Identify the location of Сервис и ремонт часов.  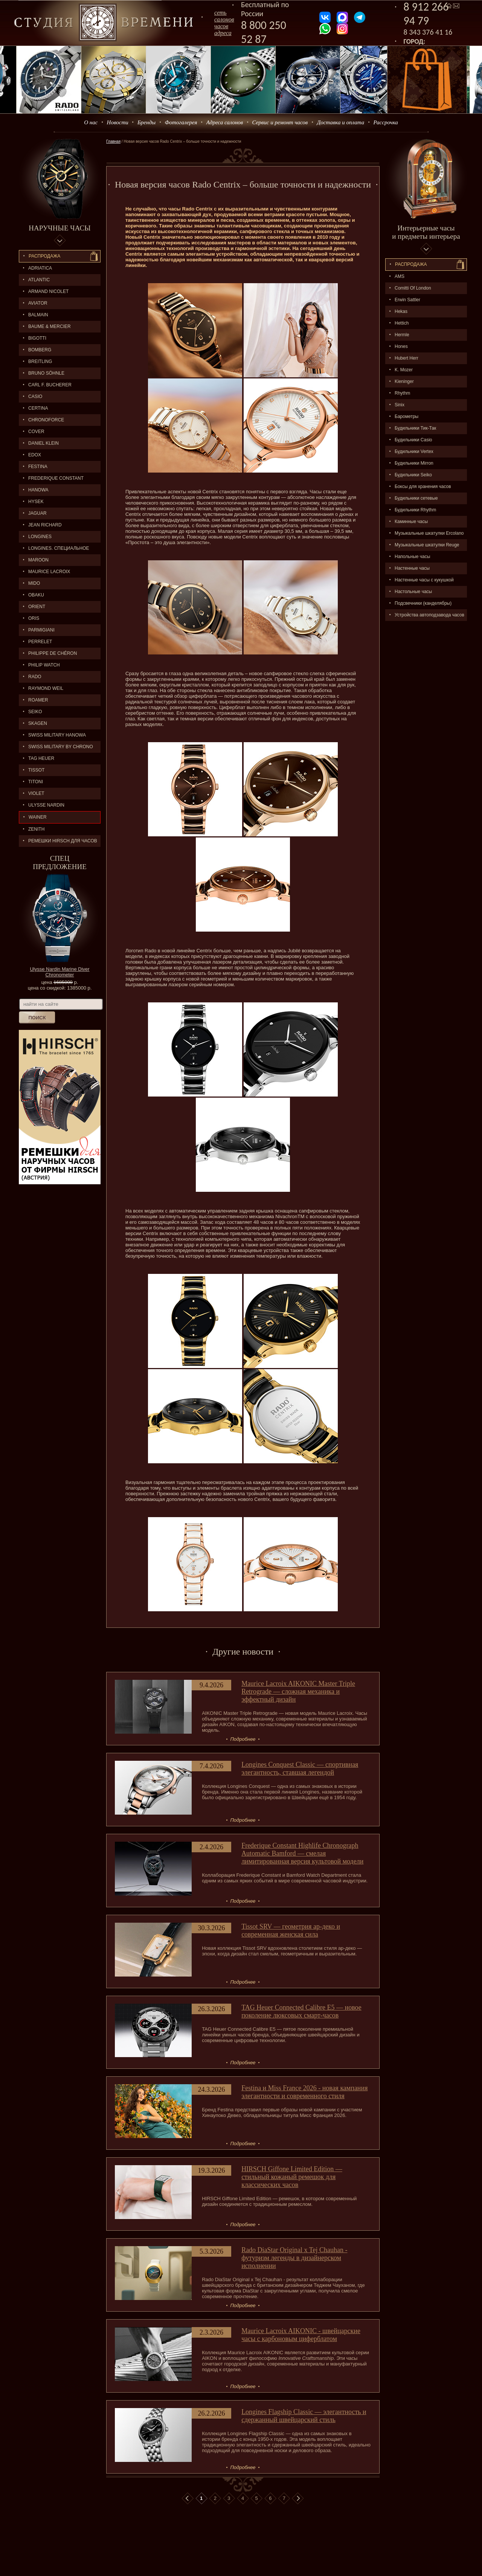
(280, 122).